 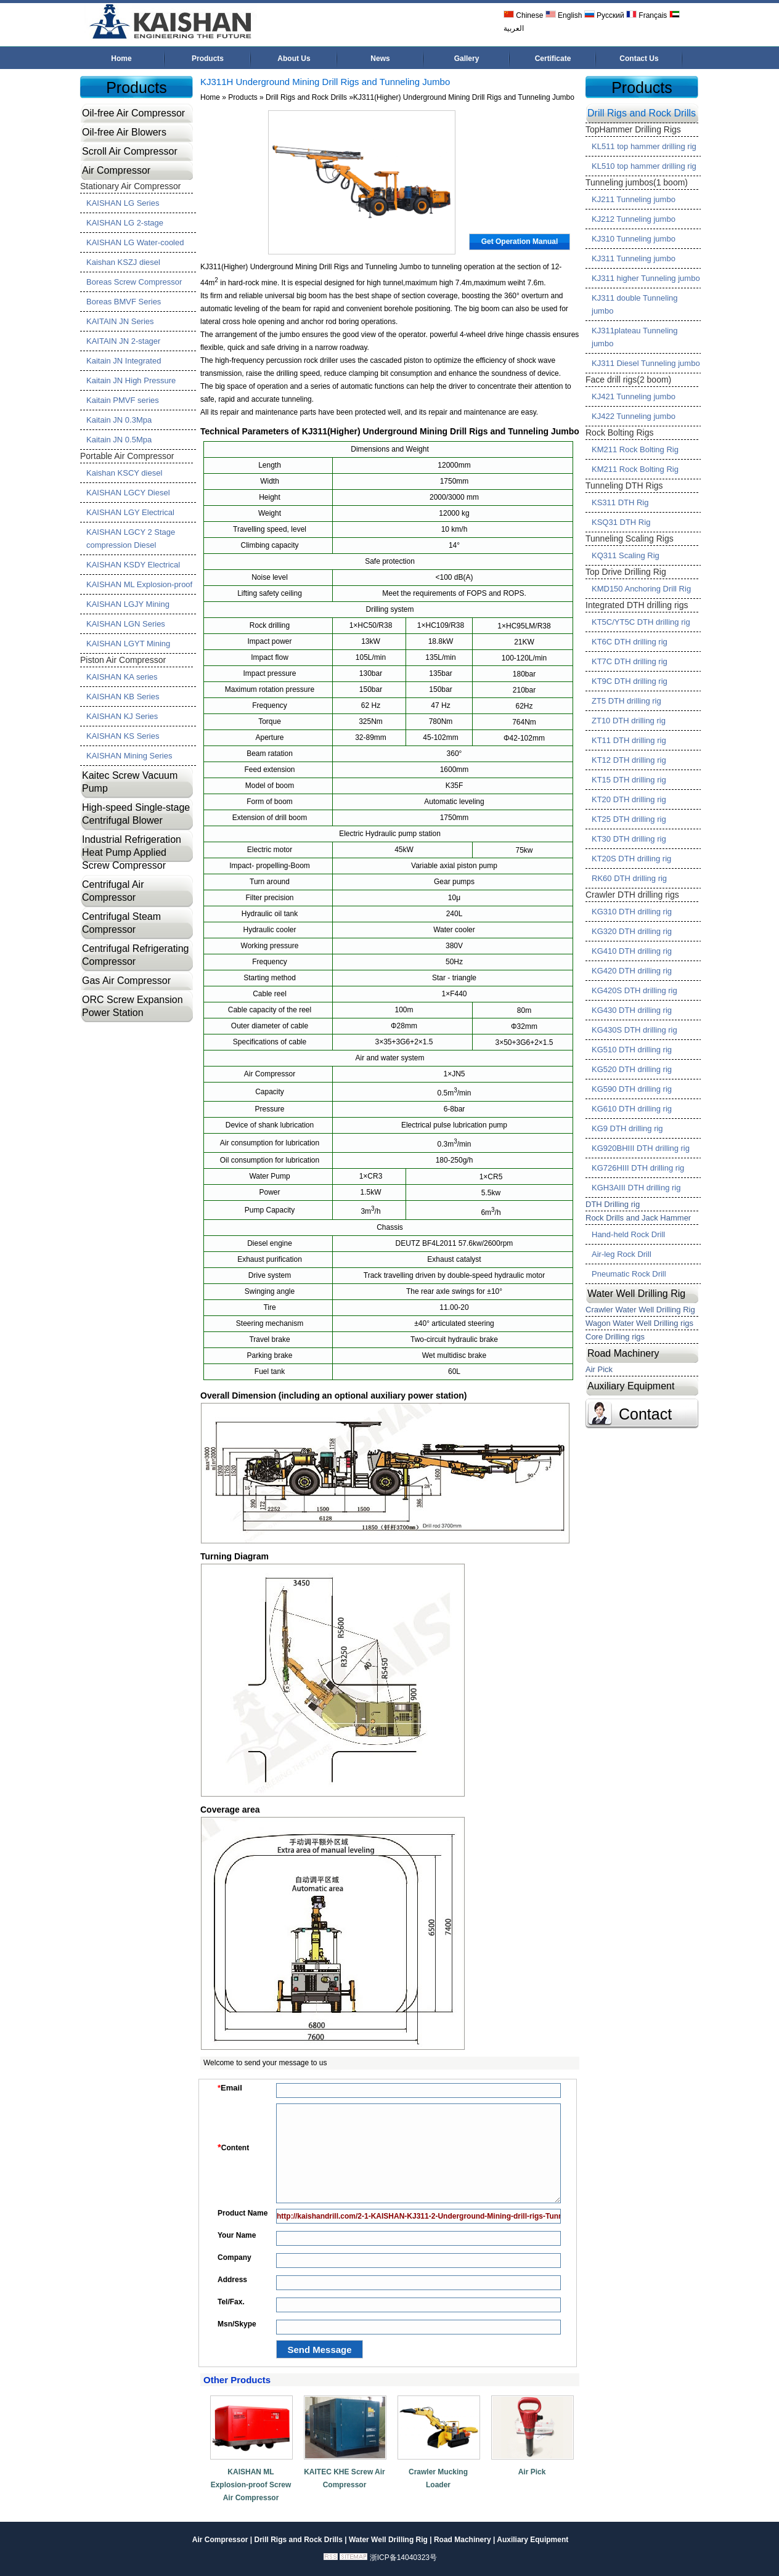 What do you see at coordinates (646, 15) in the screenshot?
I see `Français` at bounding box center [646, 15].